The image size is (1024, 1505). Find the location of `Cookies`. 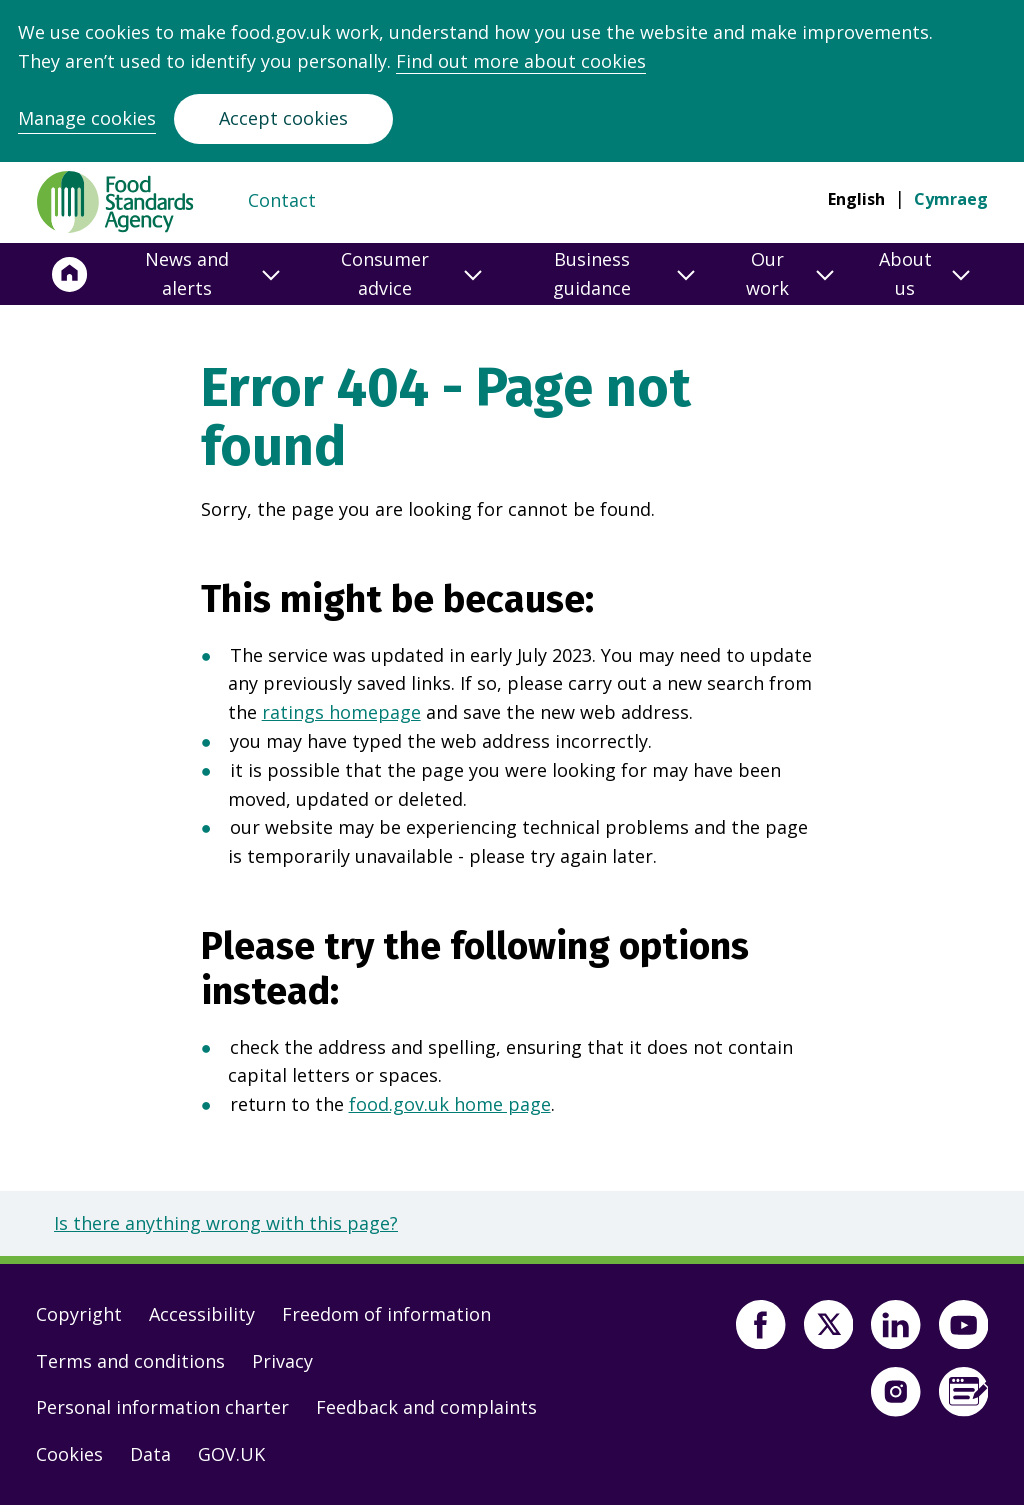

Cookies is located at coordinates (69, 1454).